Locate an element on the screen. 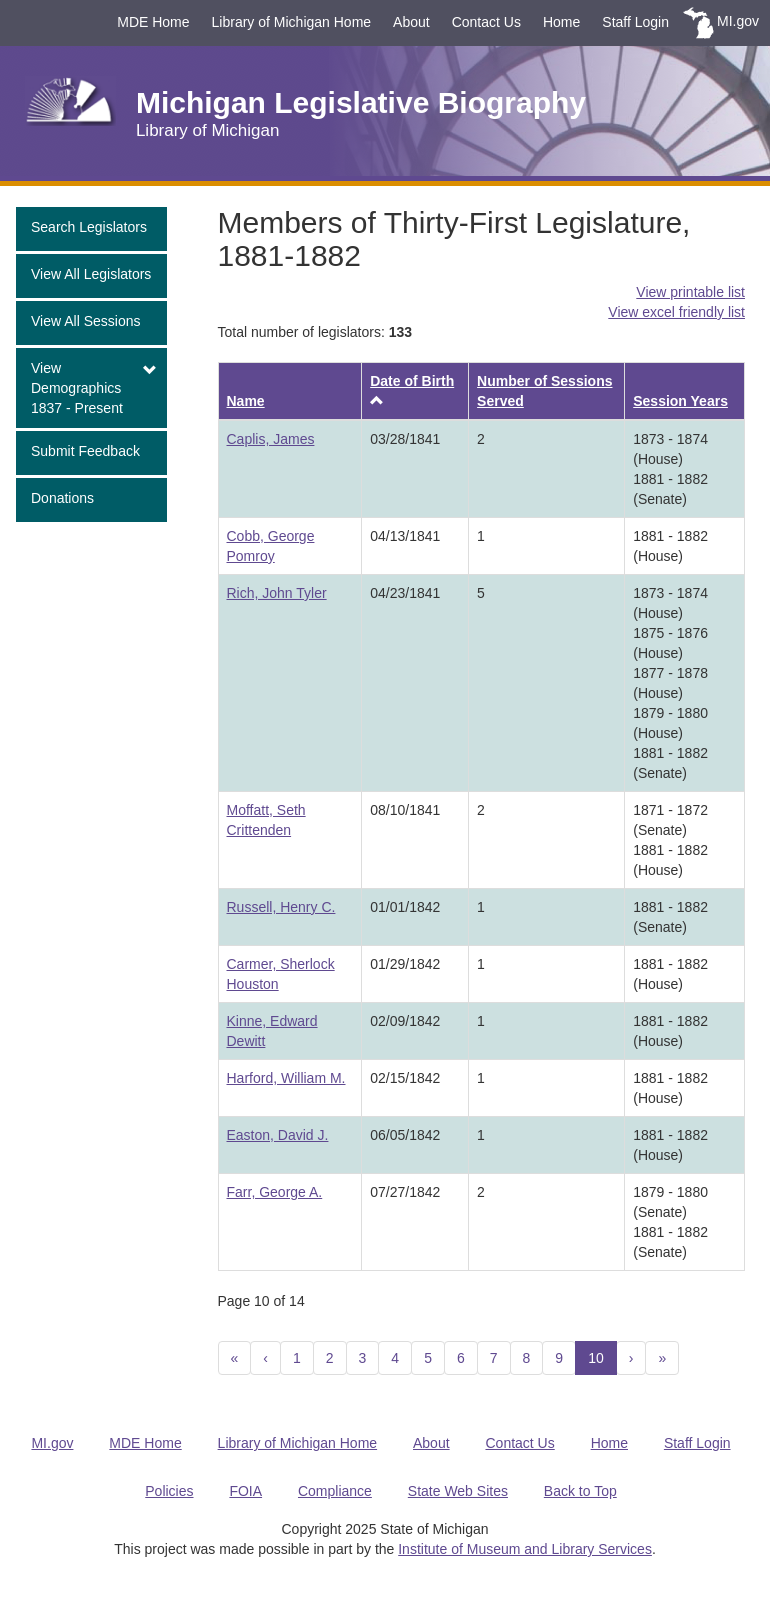  Caplis, James is located at coordinates (271, 439).